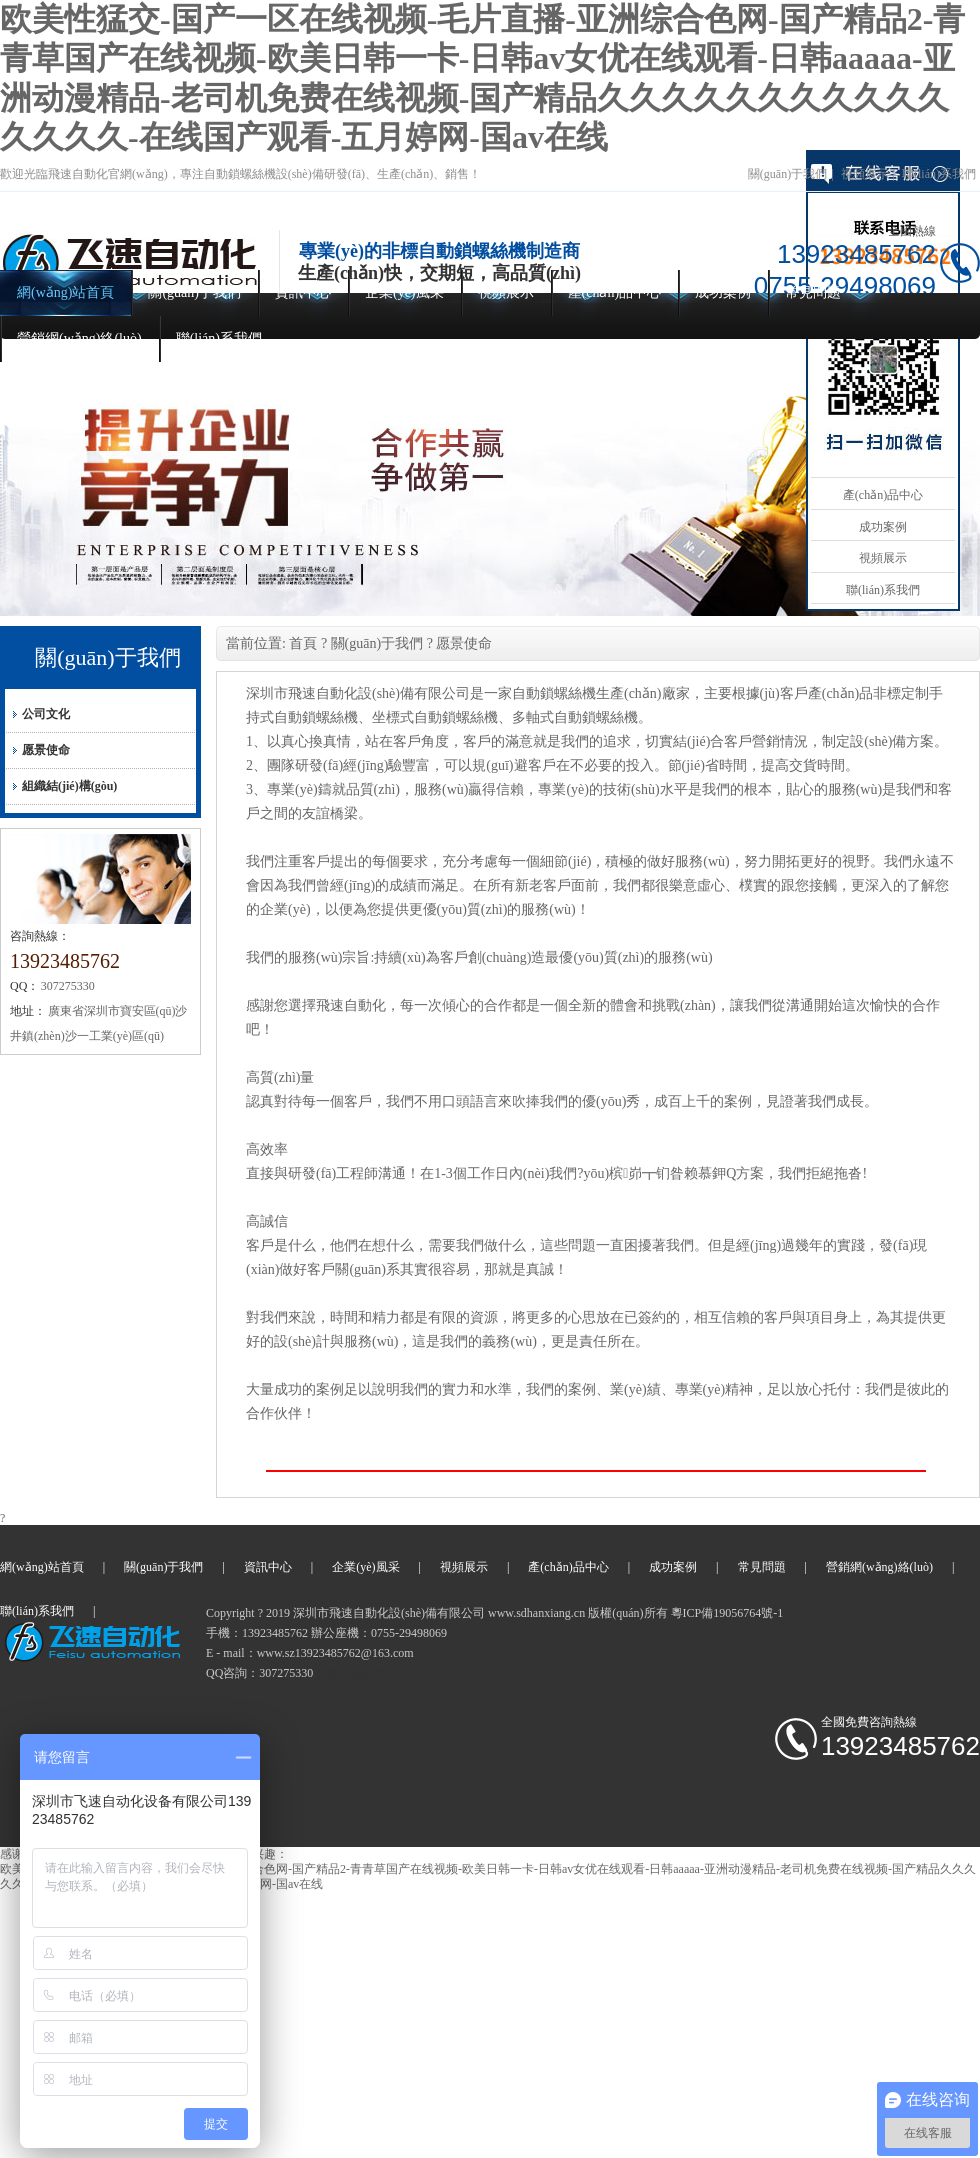 The image size is (980, 2158). I want to click on 公司文化, so click(46, 714).